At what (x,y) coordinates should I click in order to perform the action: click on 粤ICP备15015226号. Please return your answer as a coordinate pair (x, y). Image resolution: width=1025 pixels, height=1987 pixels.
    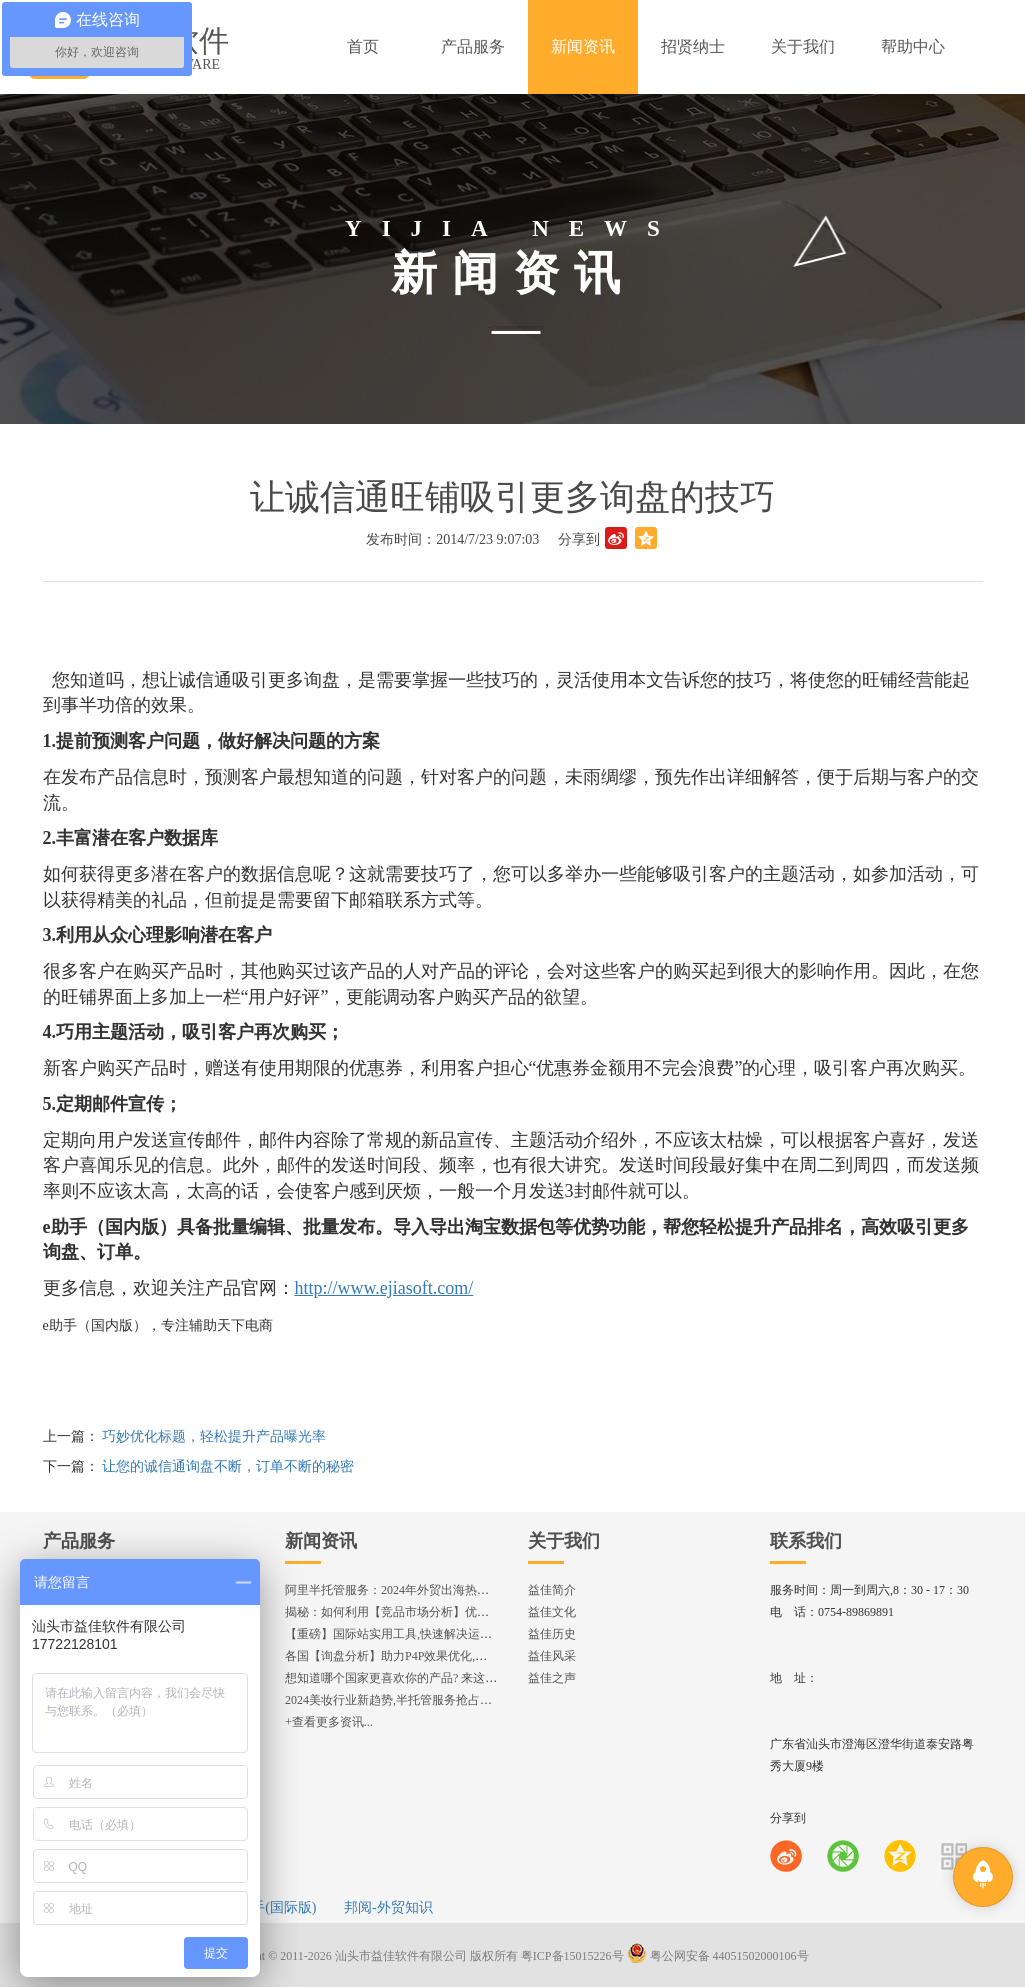
    Looking at the image, I should click on (572, 1956).